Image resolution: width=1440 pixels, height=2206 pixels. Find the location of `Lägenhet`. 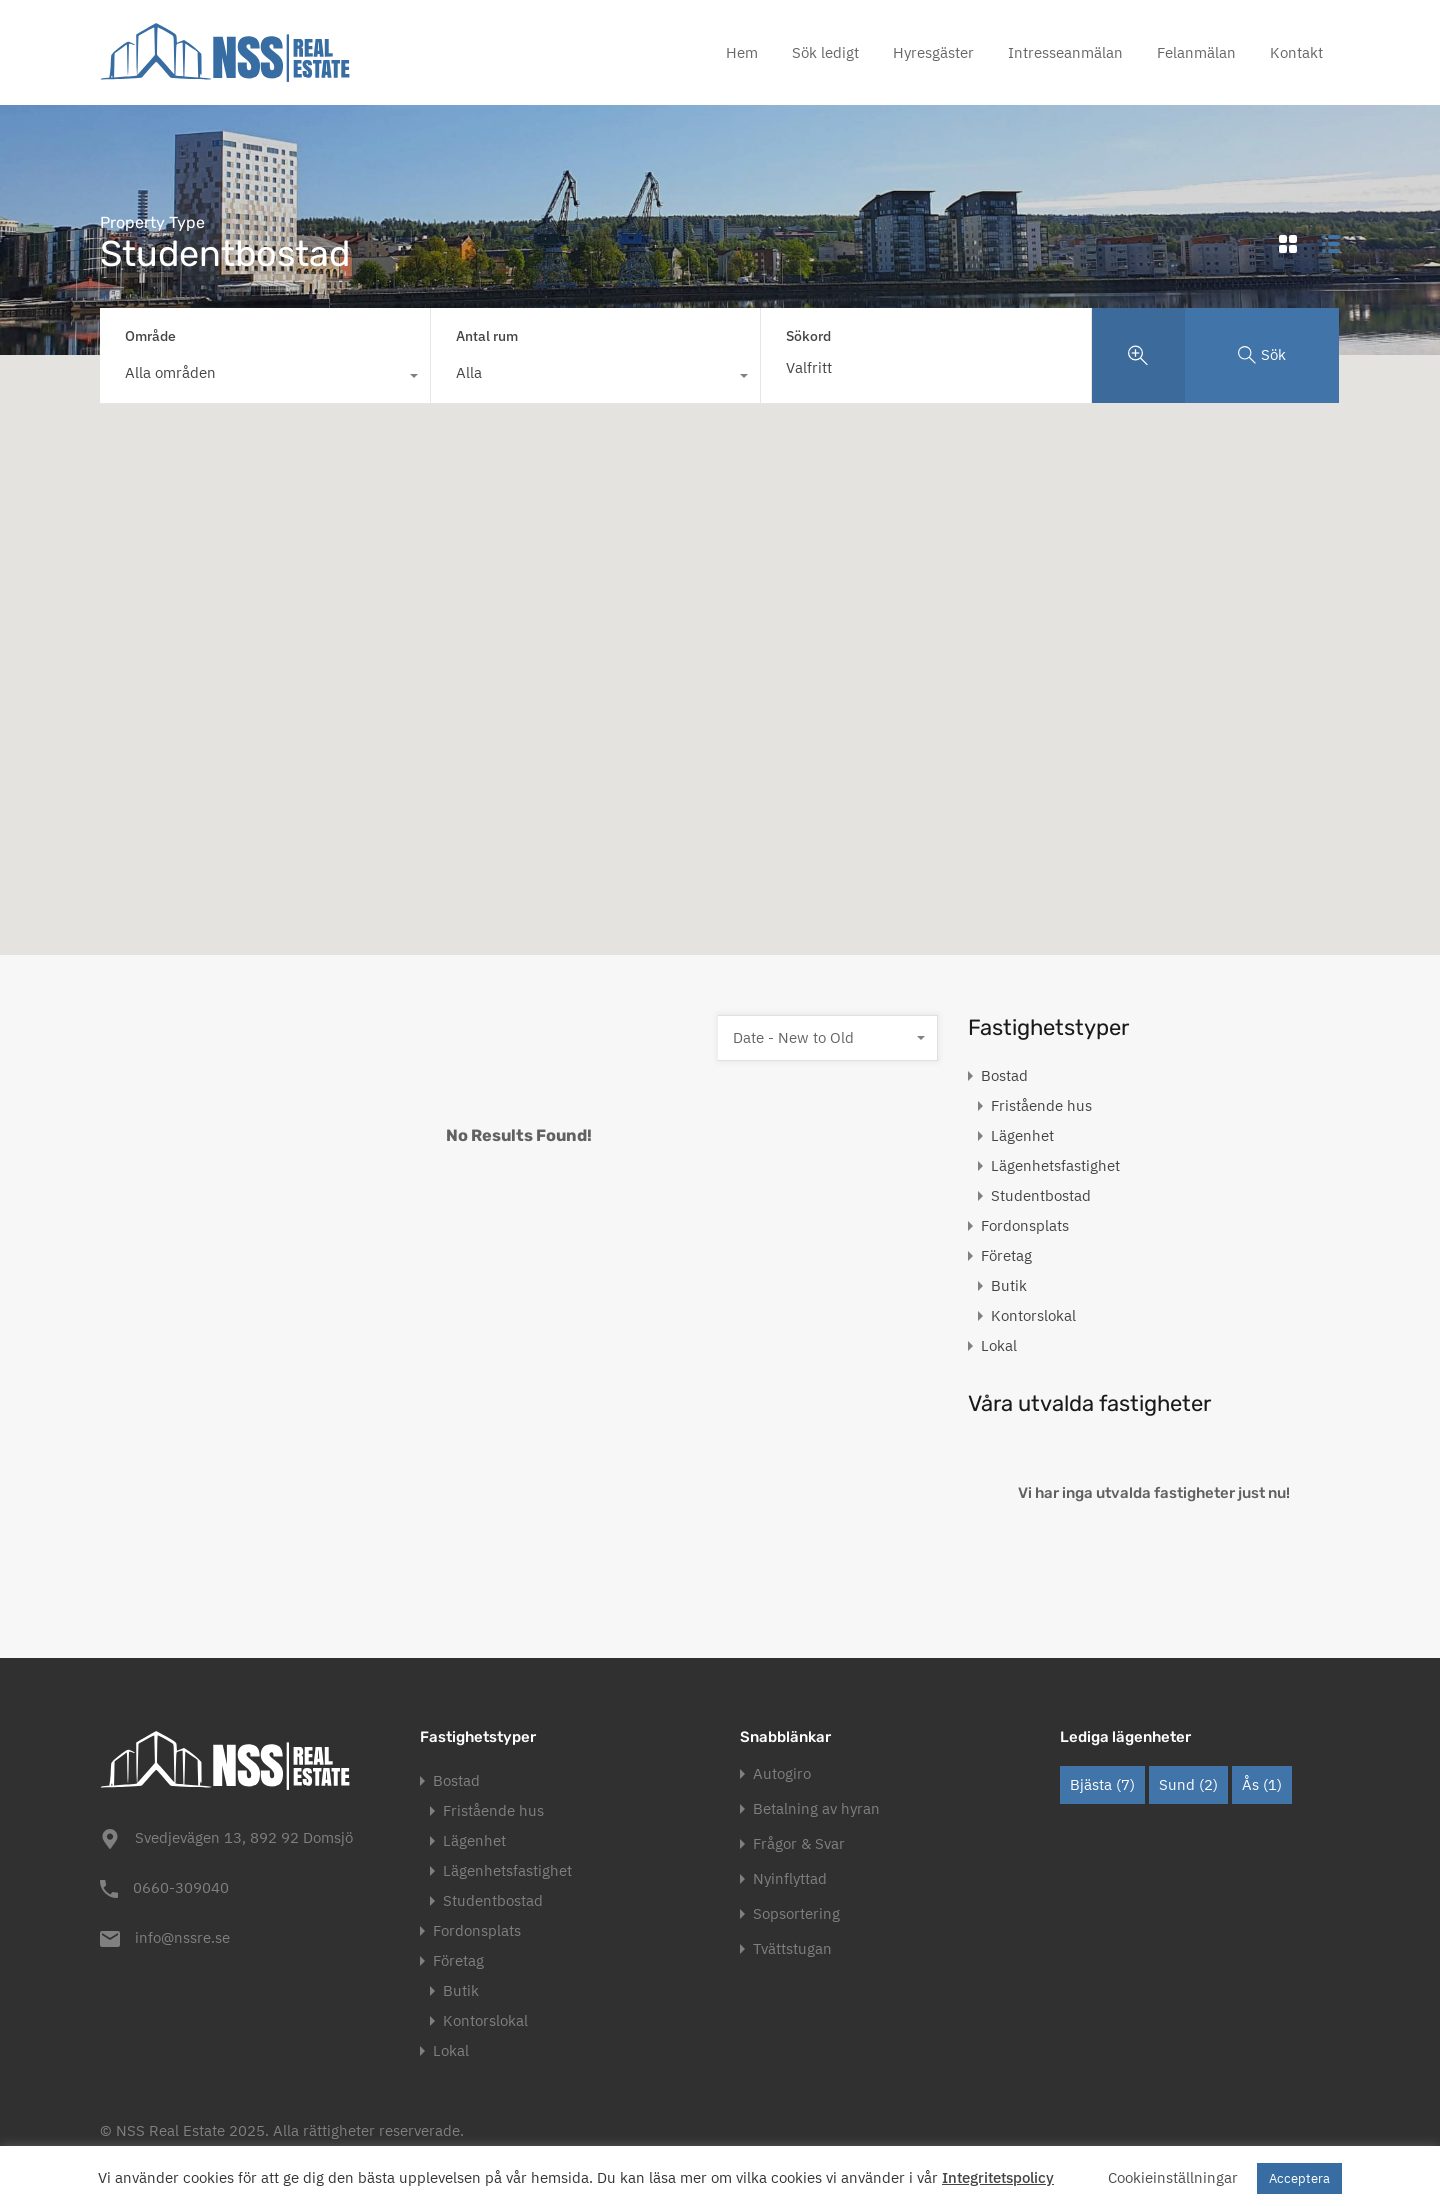

Lägenhet is located at coordinates (1022, 1135).